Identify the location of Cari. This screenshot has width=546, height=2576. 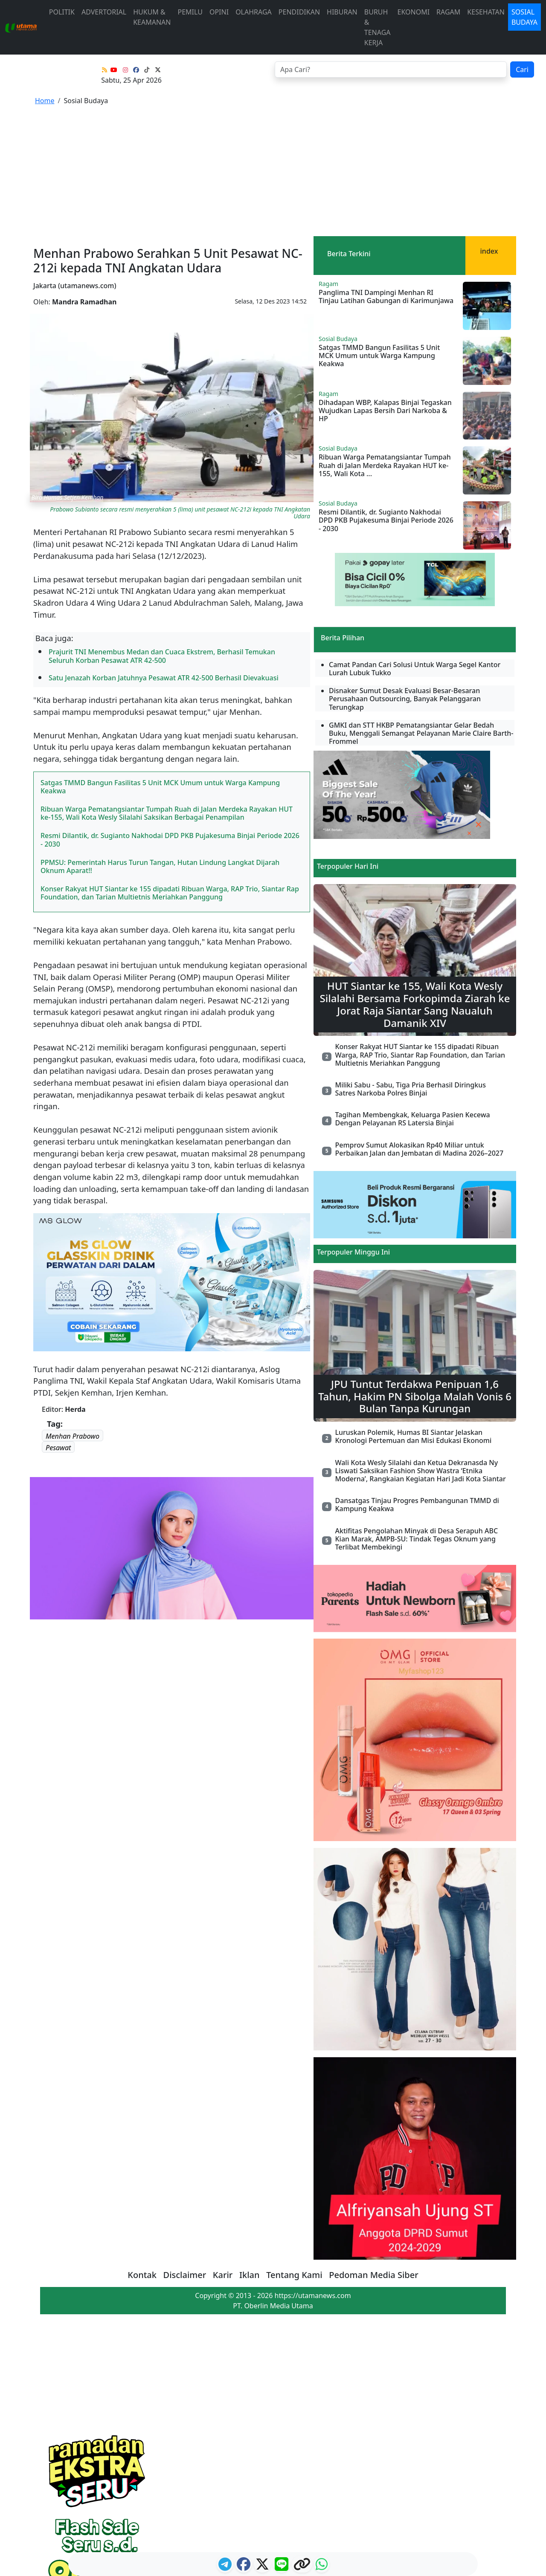
(522, 69).